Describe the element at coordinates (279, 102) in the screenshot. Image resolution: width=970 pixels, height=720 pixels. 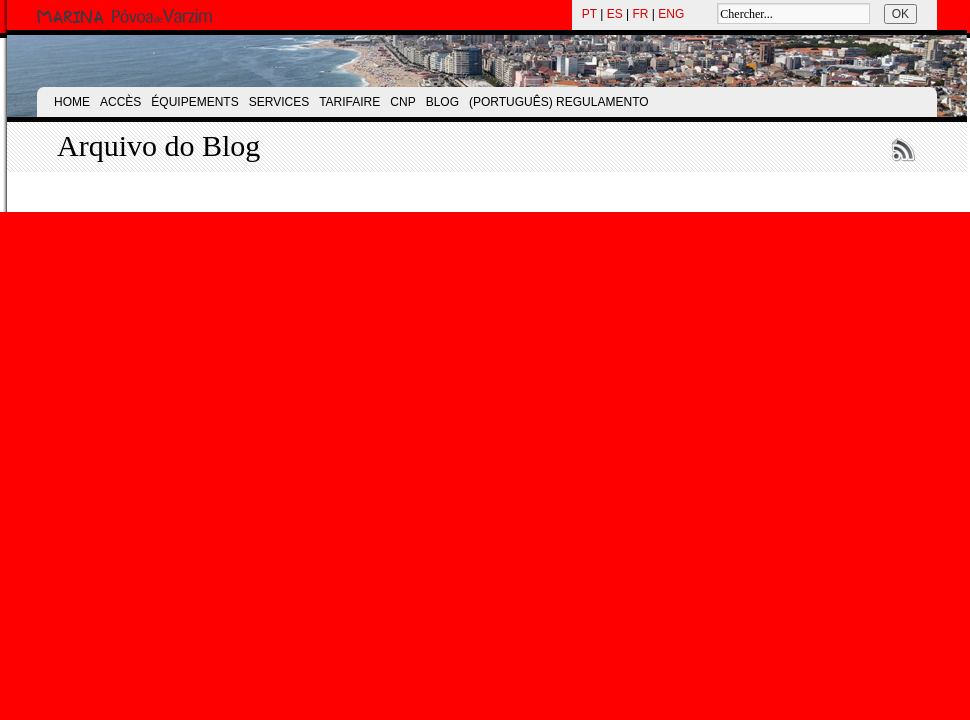
I see `Services` at that location.